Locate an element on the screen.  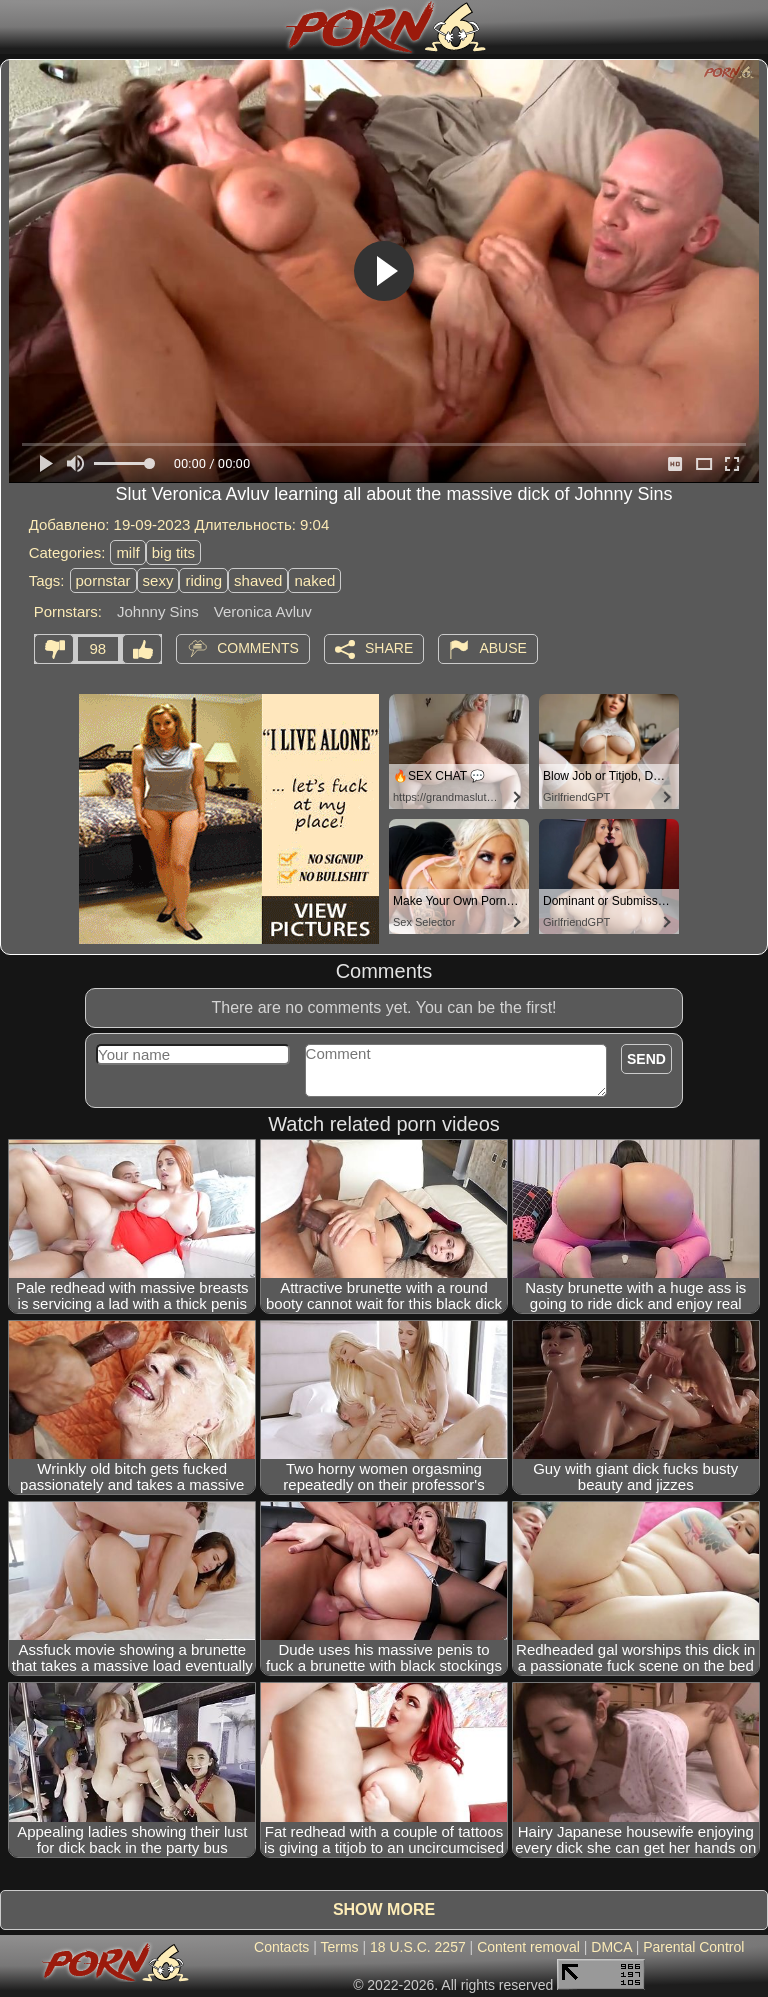
milf is located at coordinates (127, 552).